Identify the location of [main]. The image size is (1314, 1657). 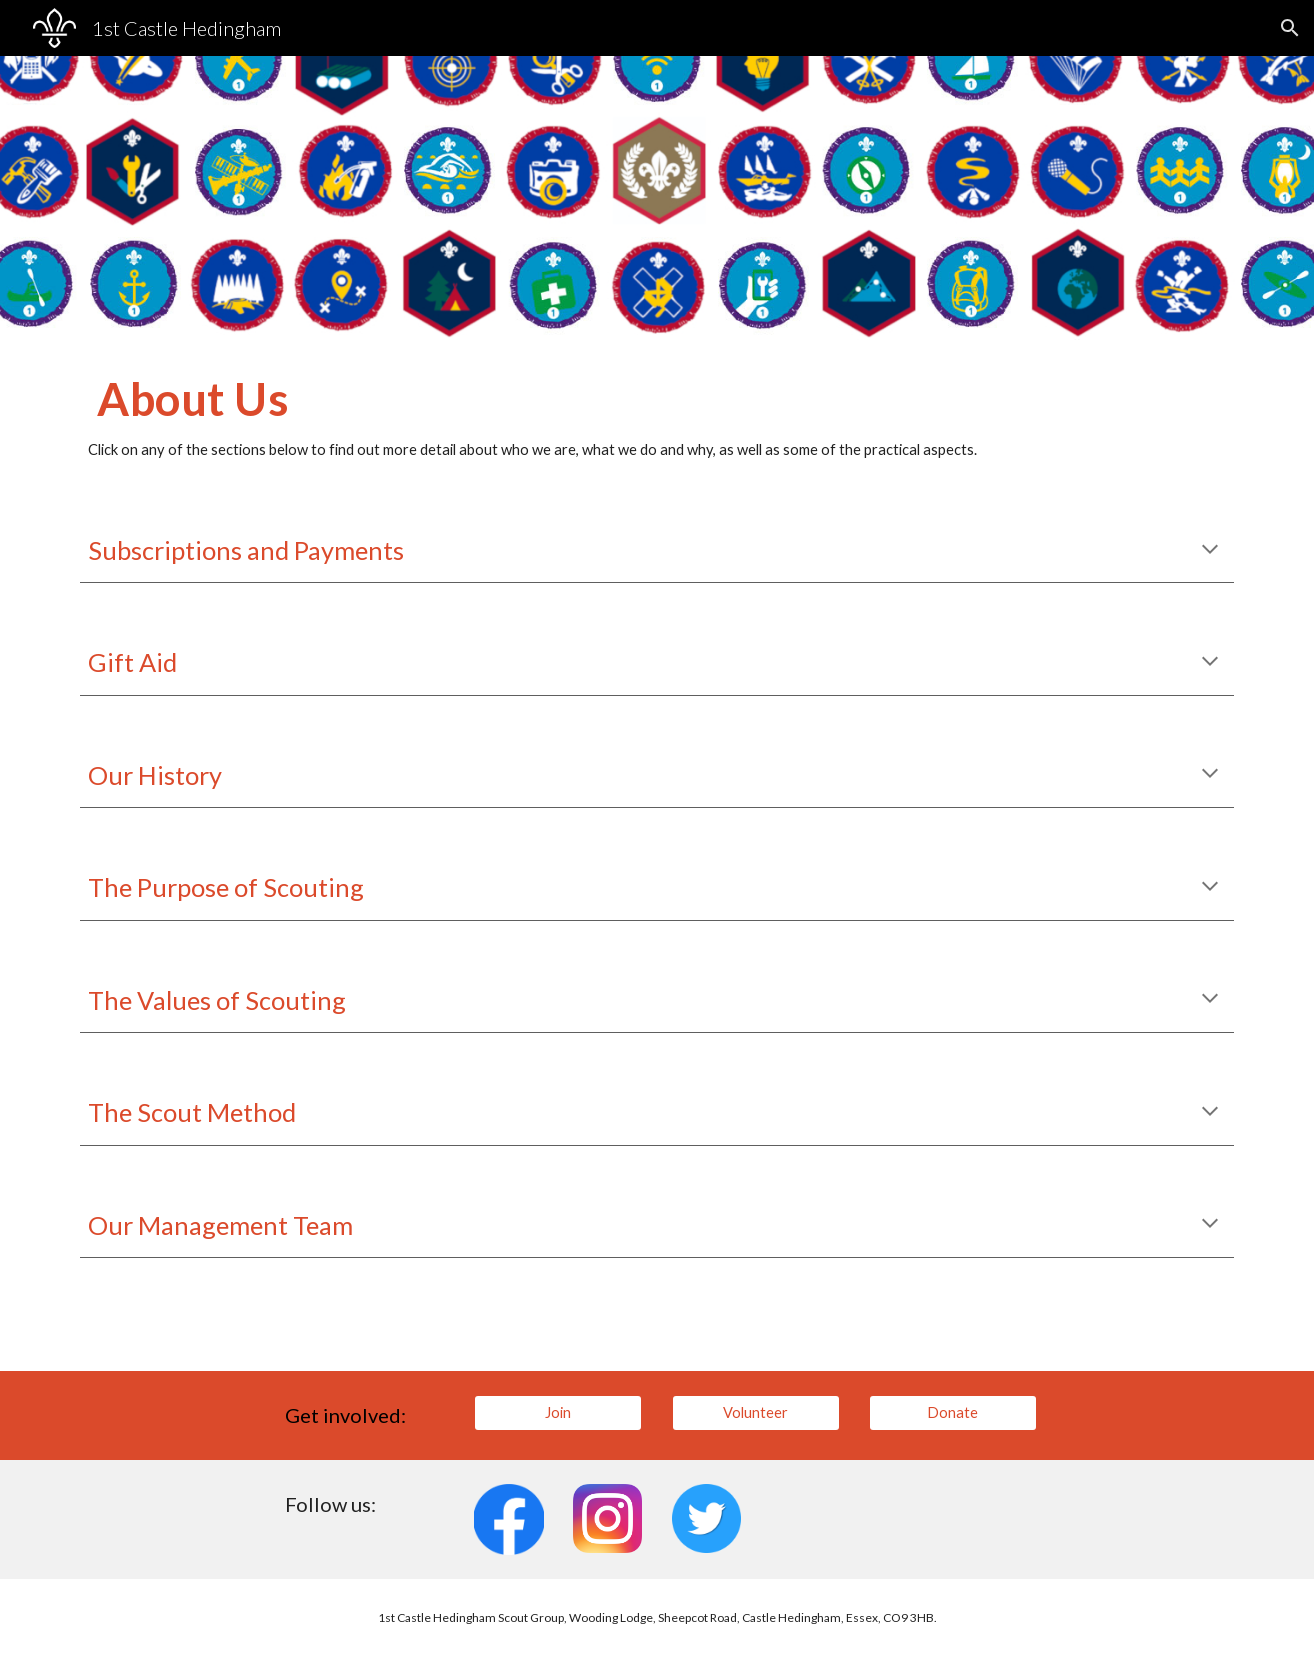
(657, 417).